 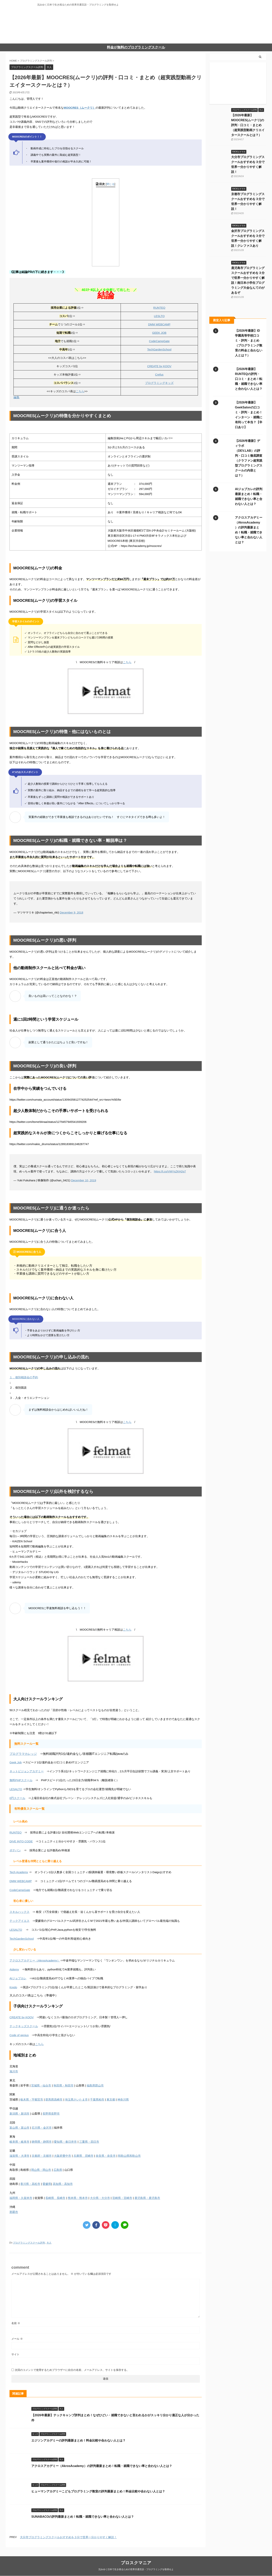 What do you see at coordinates (97, 2099) in the screenshot?
I see `千葉県柏市` at bounding box center [97, 2099].